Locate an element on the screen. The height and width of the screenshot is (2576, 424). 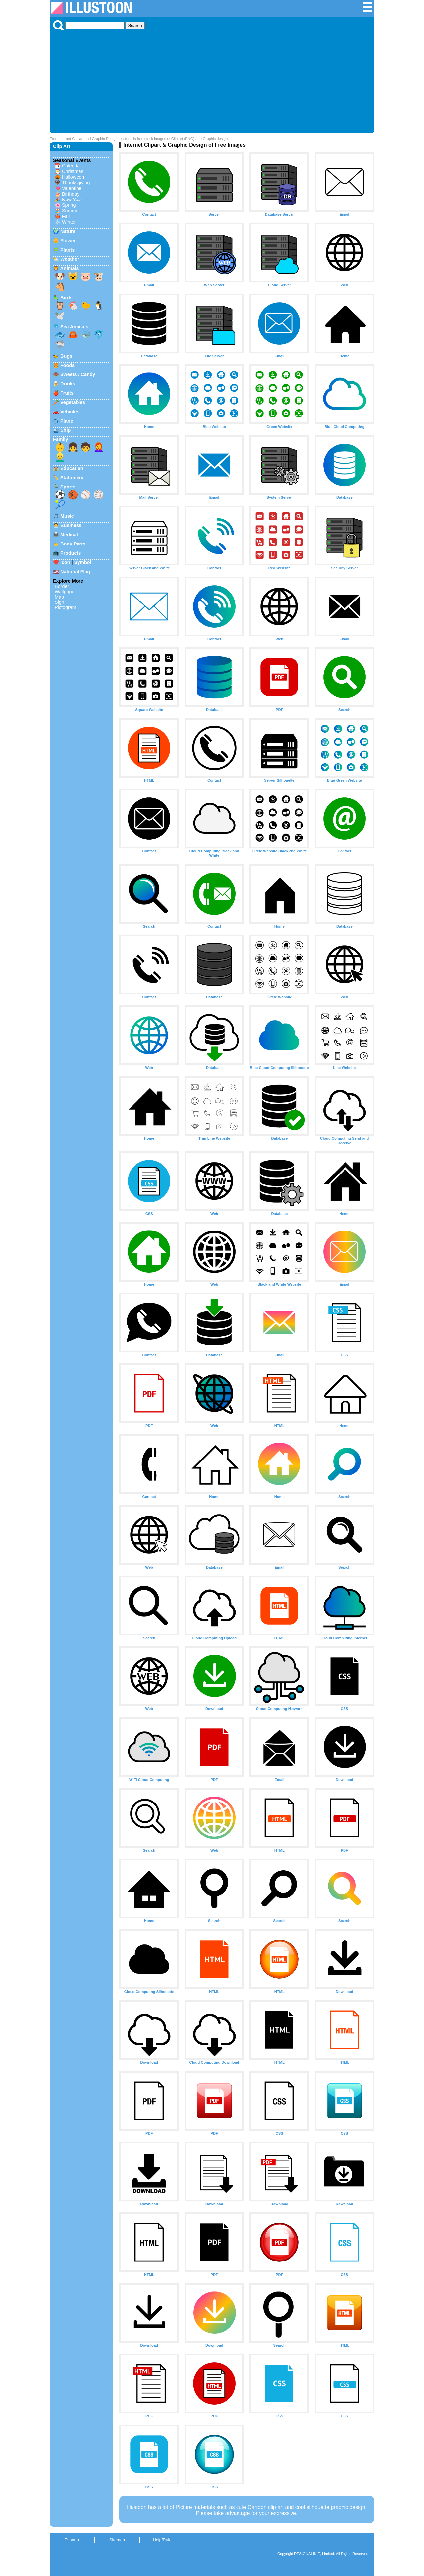
Body Parts is located at coordinates (72, 543).